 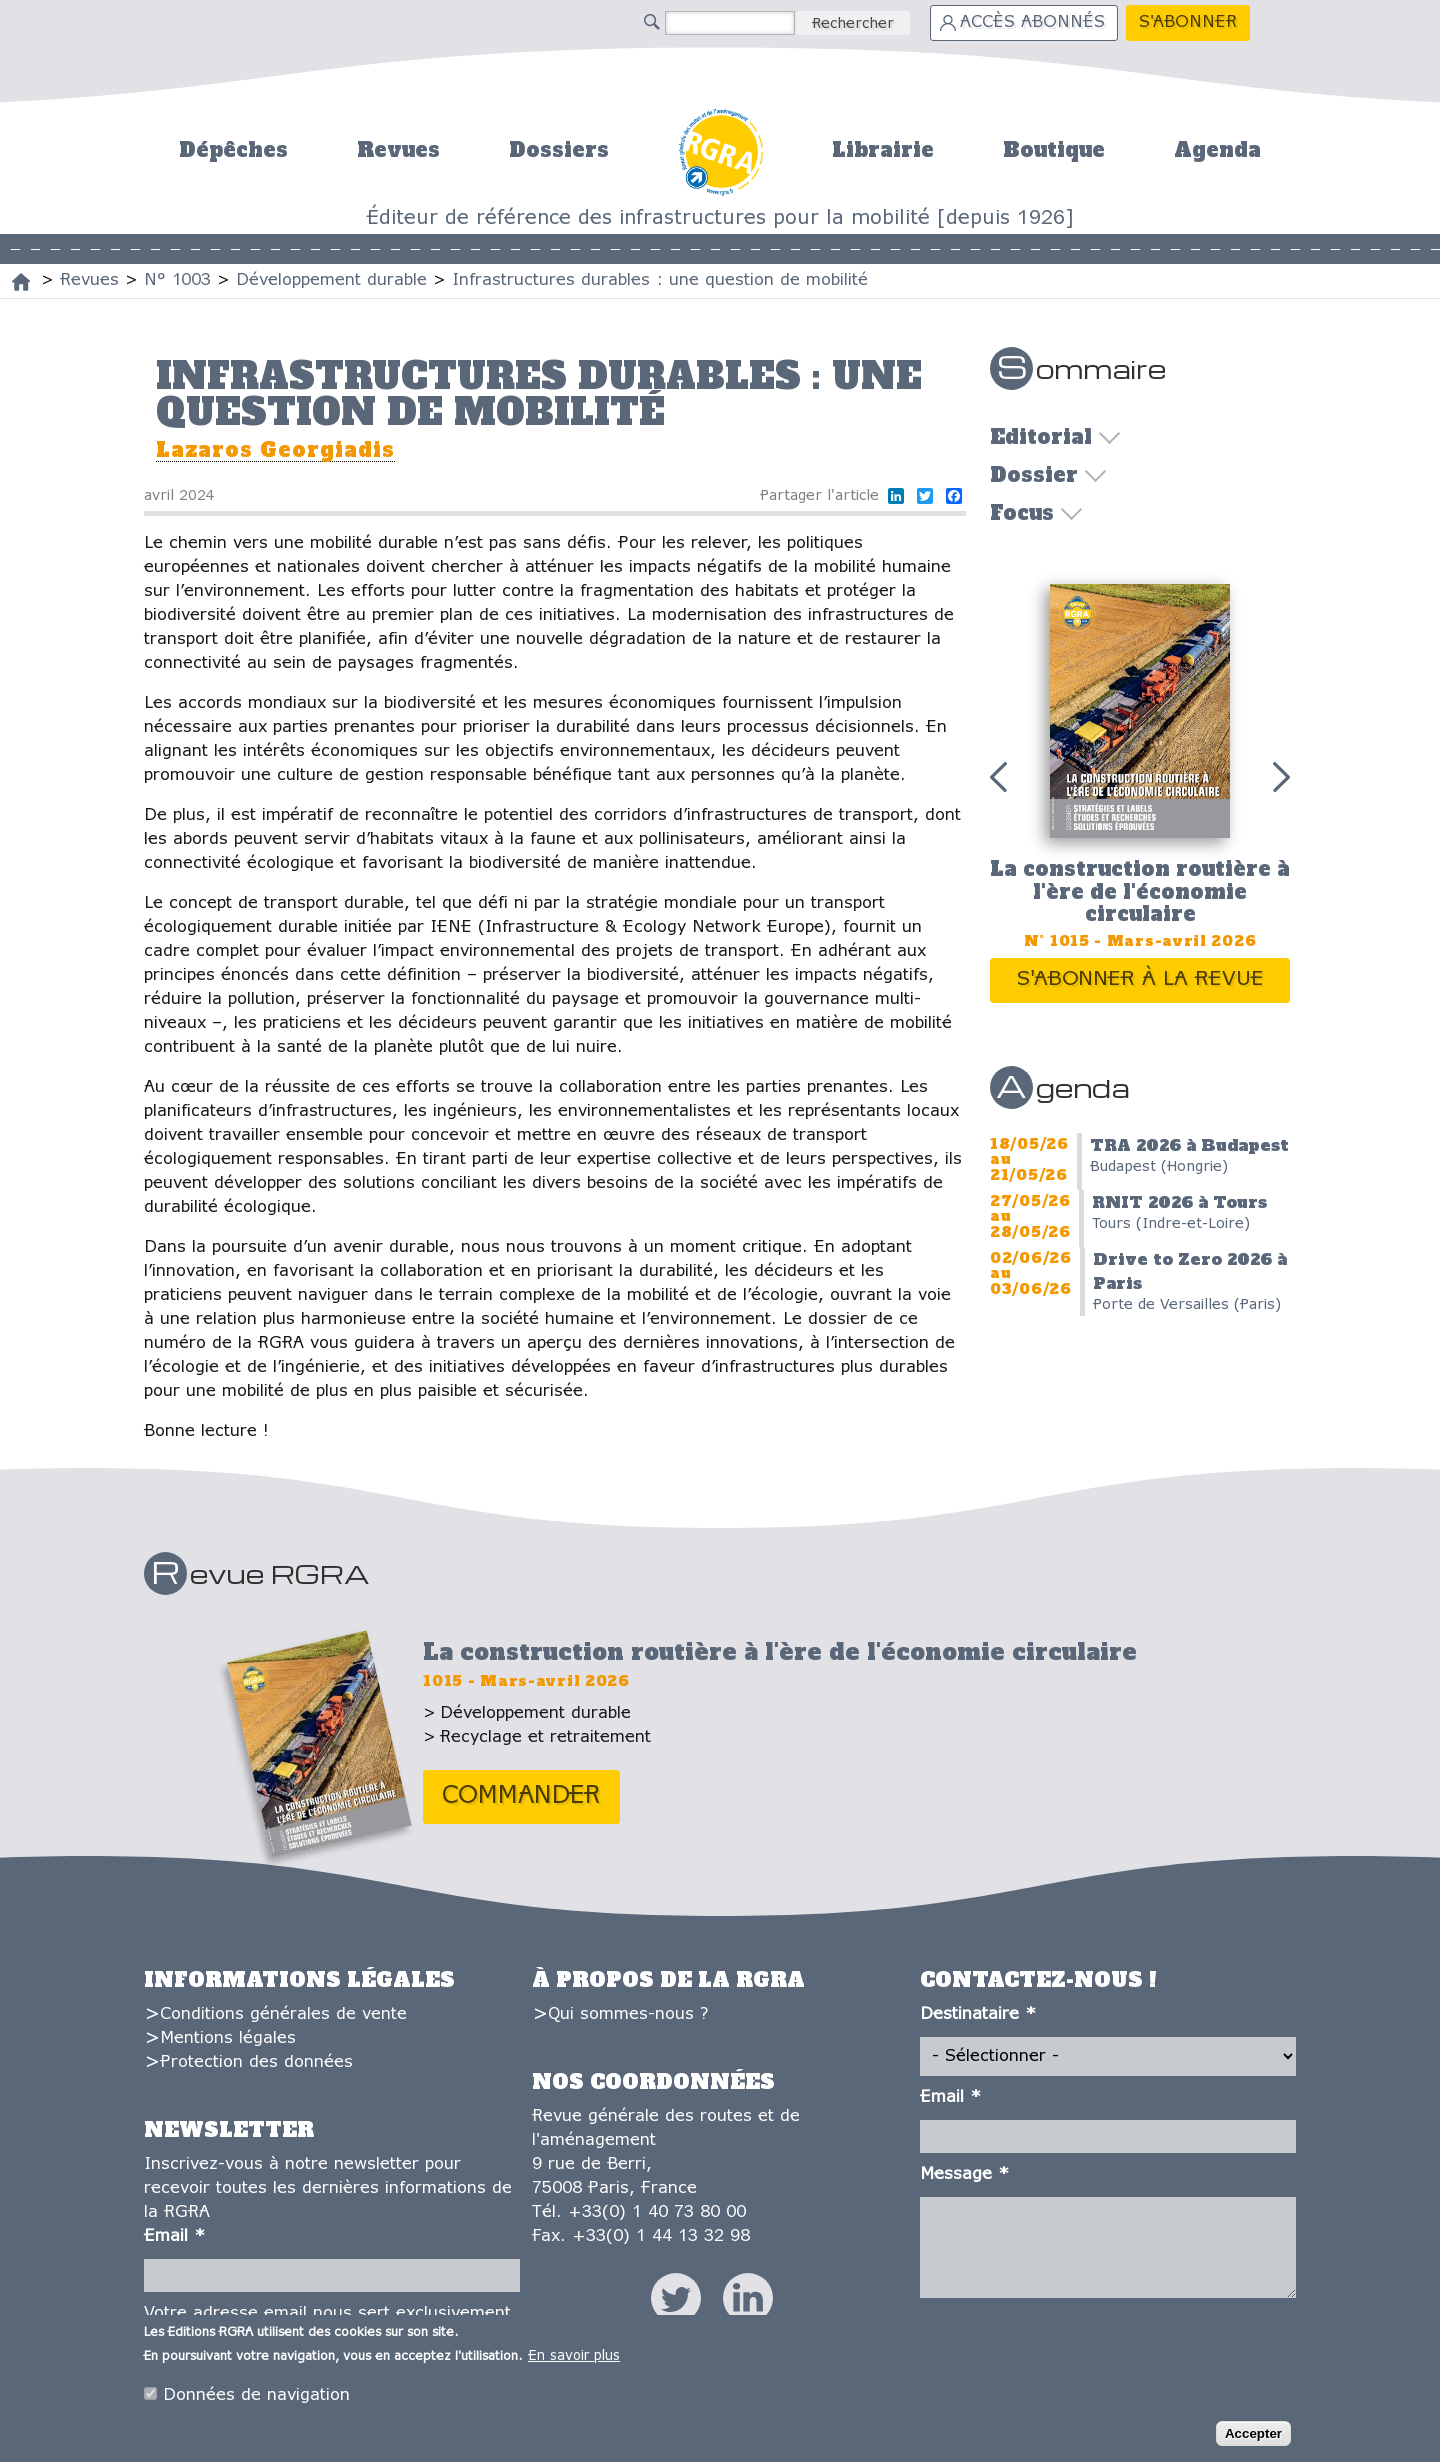 What do you see at coordinates (398, 150) in the screenshot?
I see `Revues` at bounding box center [398, 150].